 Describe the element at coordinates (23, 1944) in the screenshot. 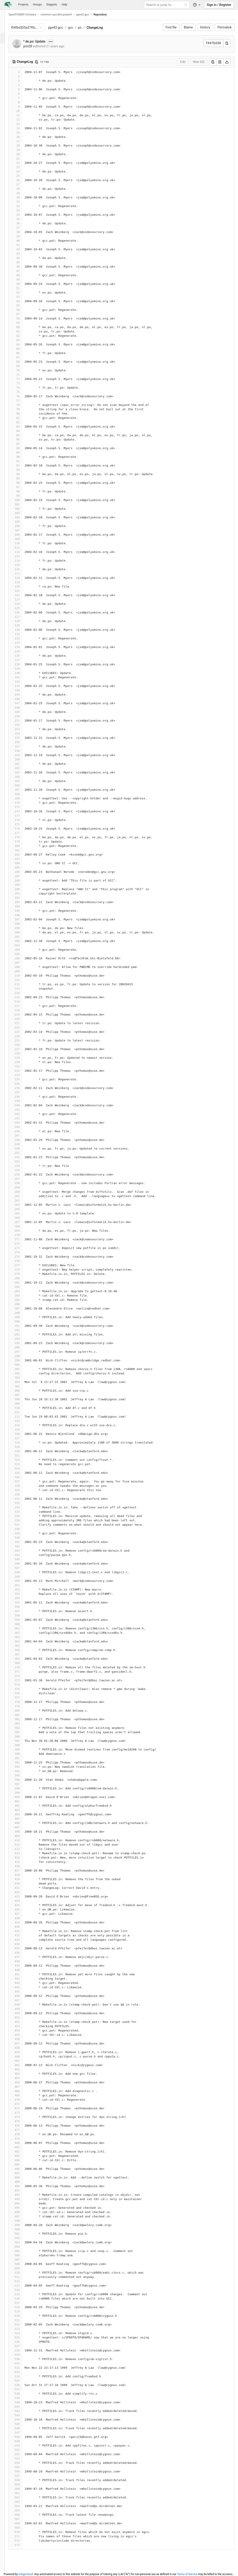

I see `434` at that location.